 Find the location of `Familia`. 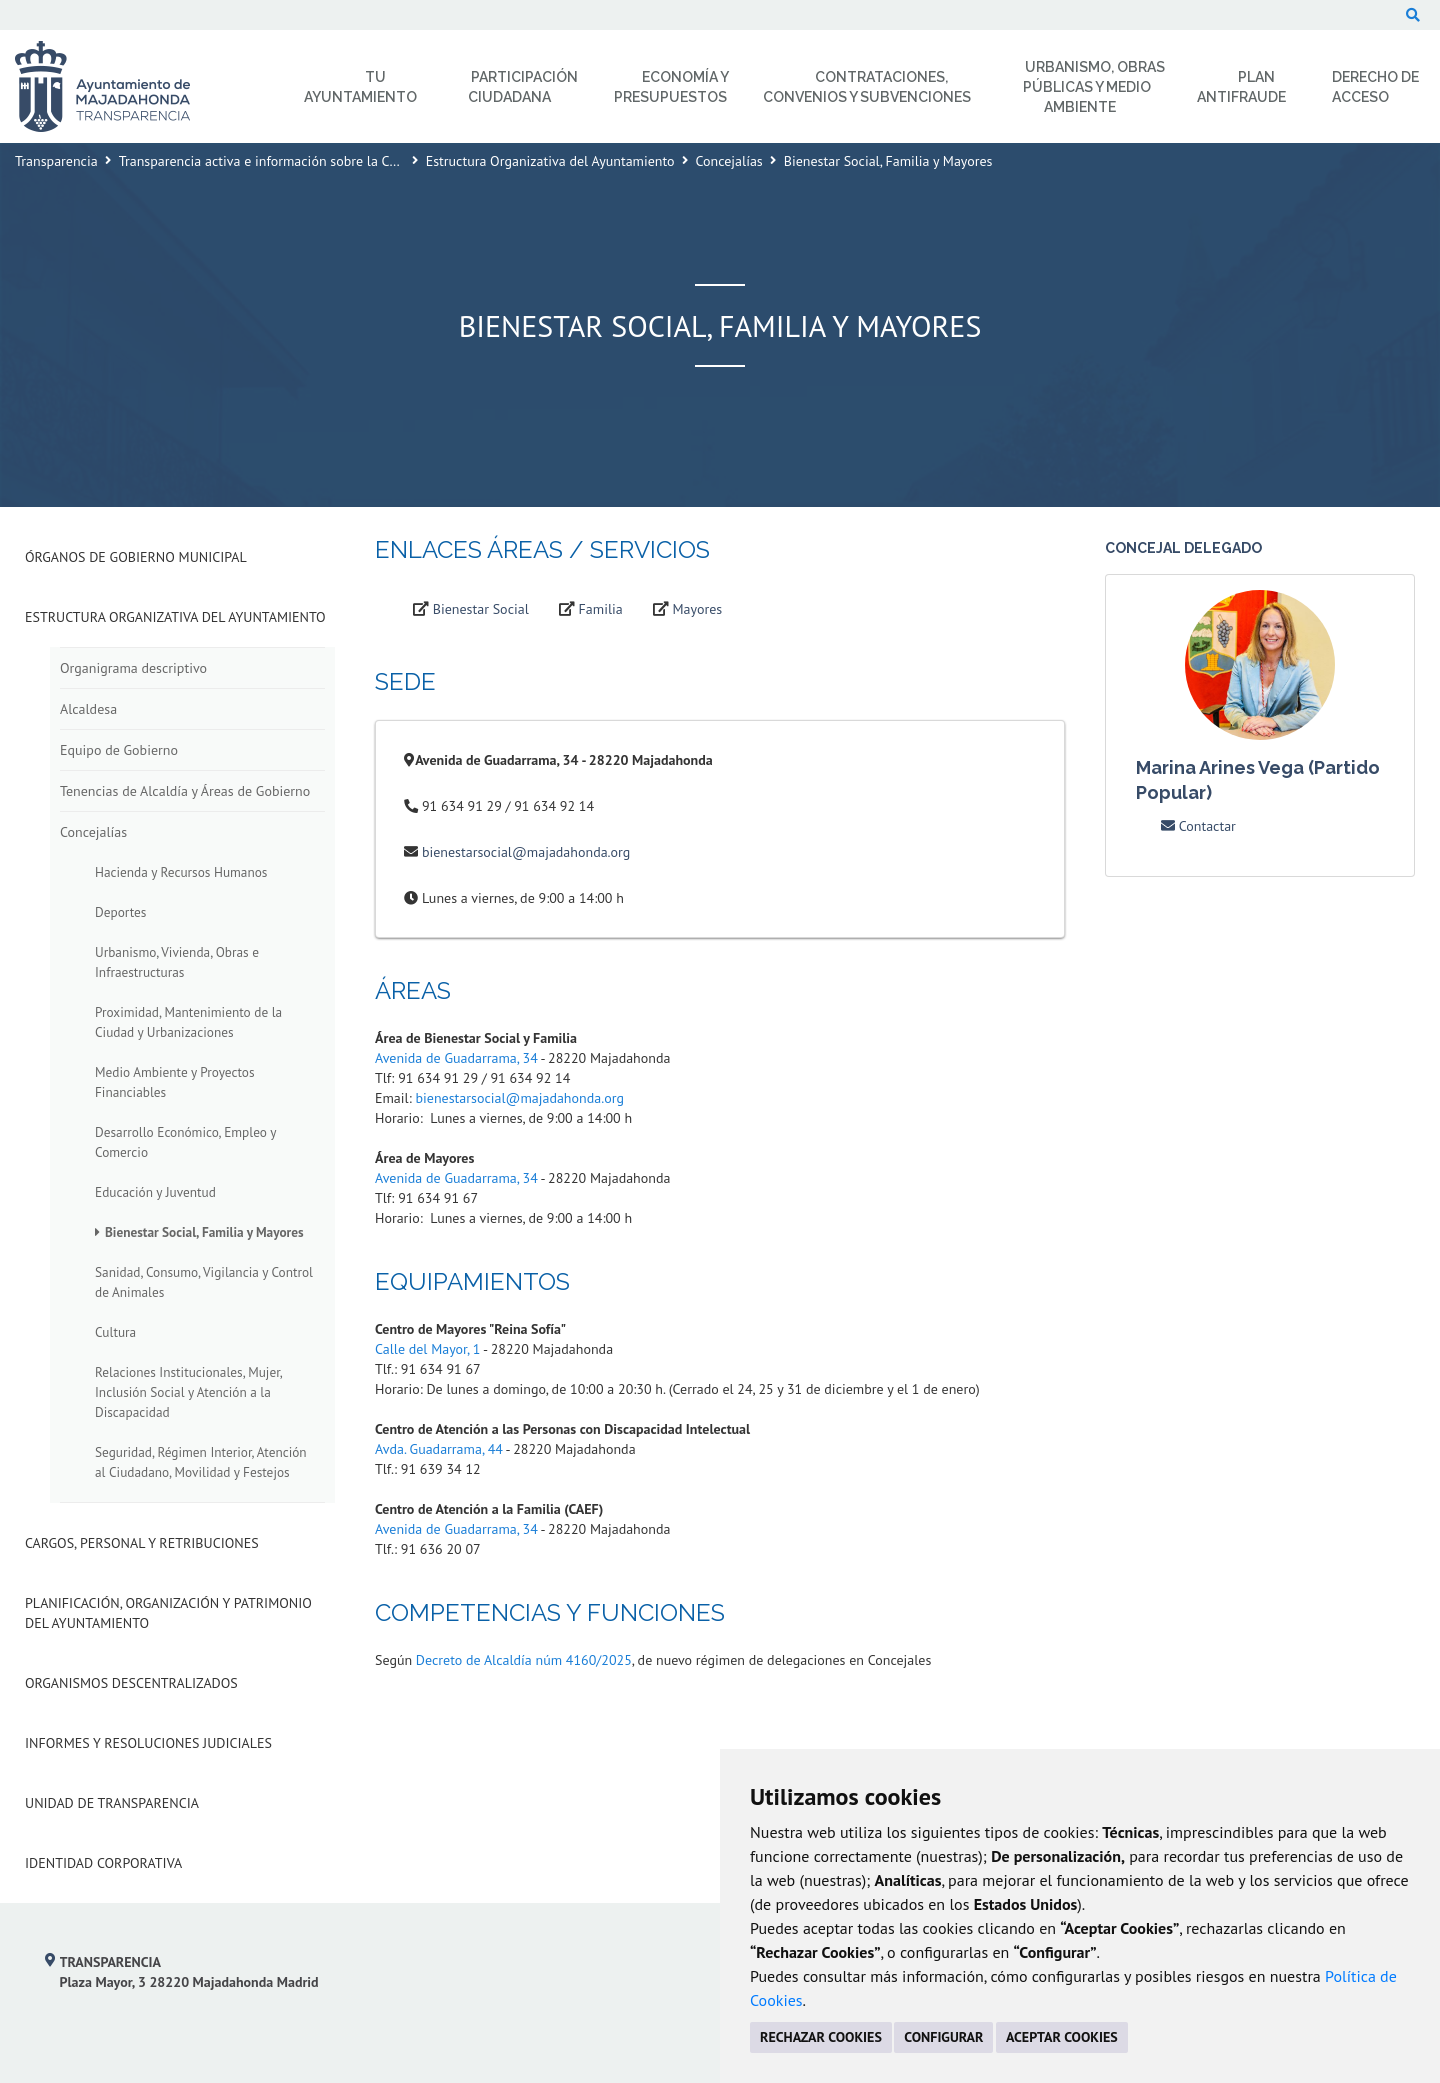

Familia is located at coordinates (601, 609).